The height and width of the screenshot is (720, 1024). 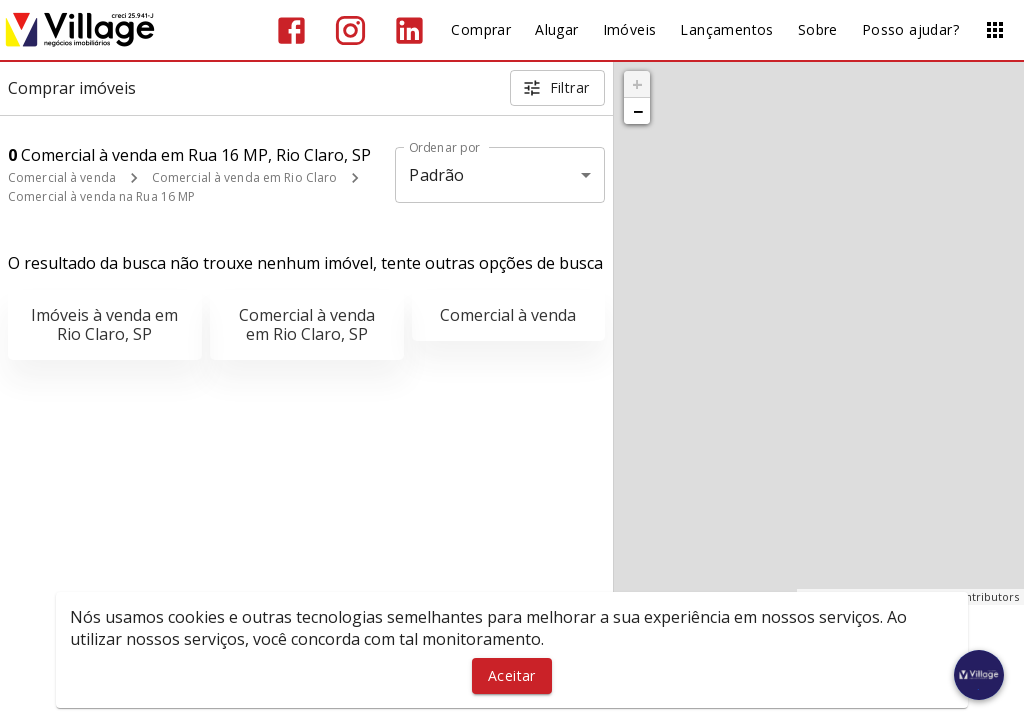 I want to click on − [button], so click(x=638, y=111).